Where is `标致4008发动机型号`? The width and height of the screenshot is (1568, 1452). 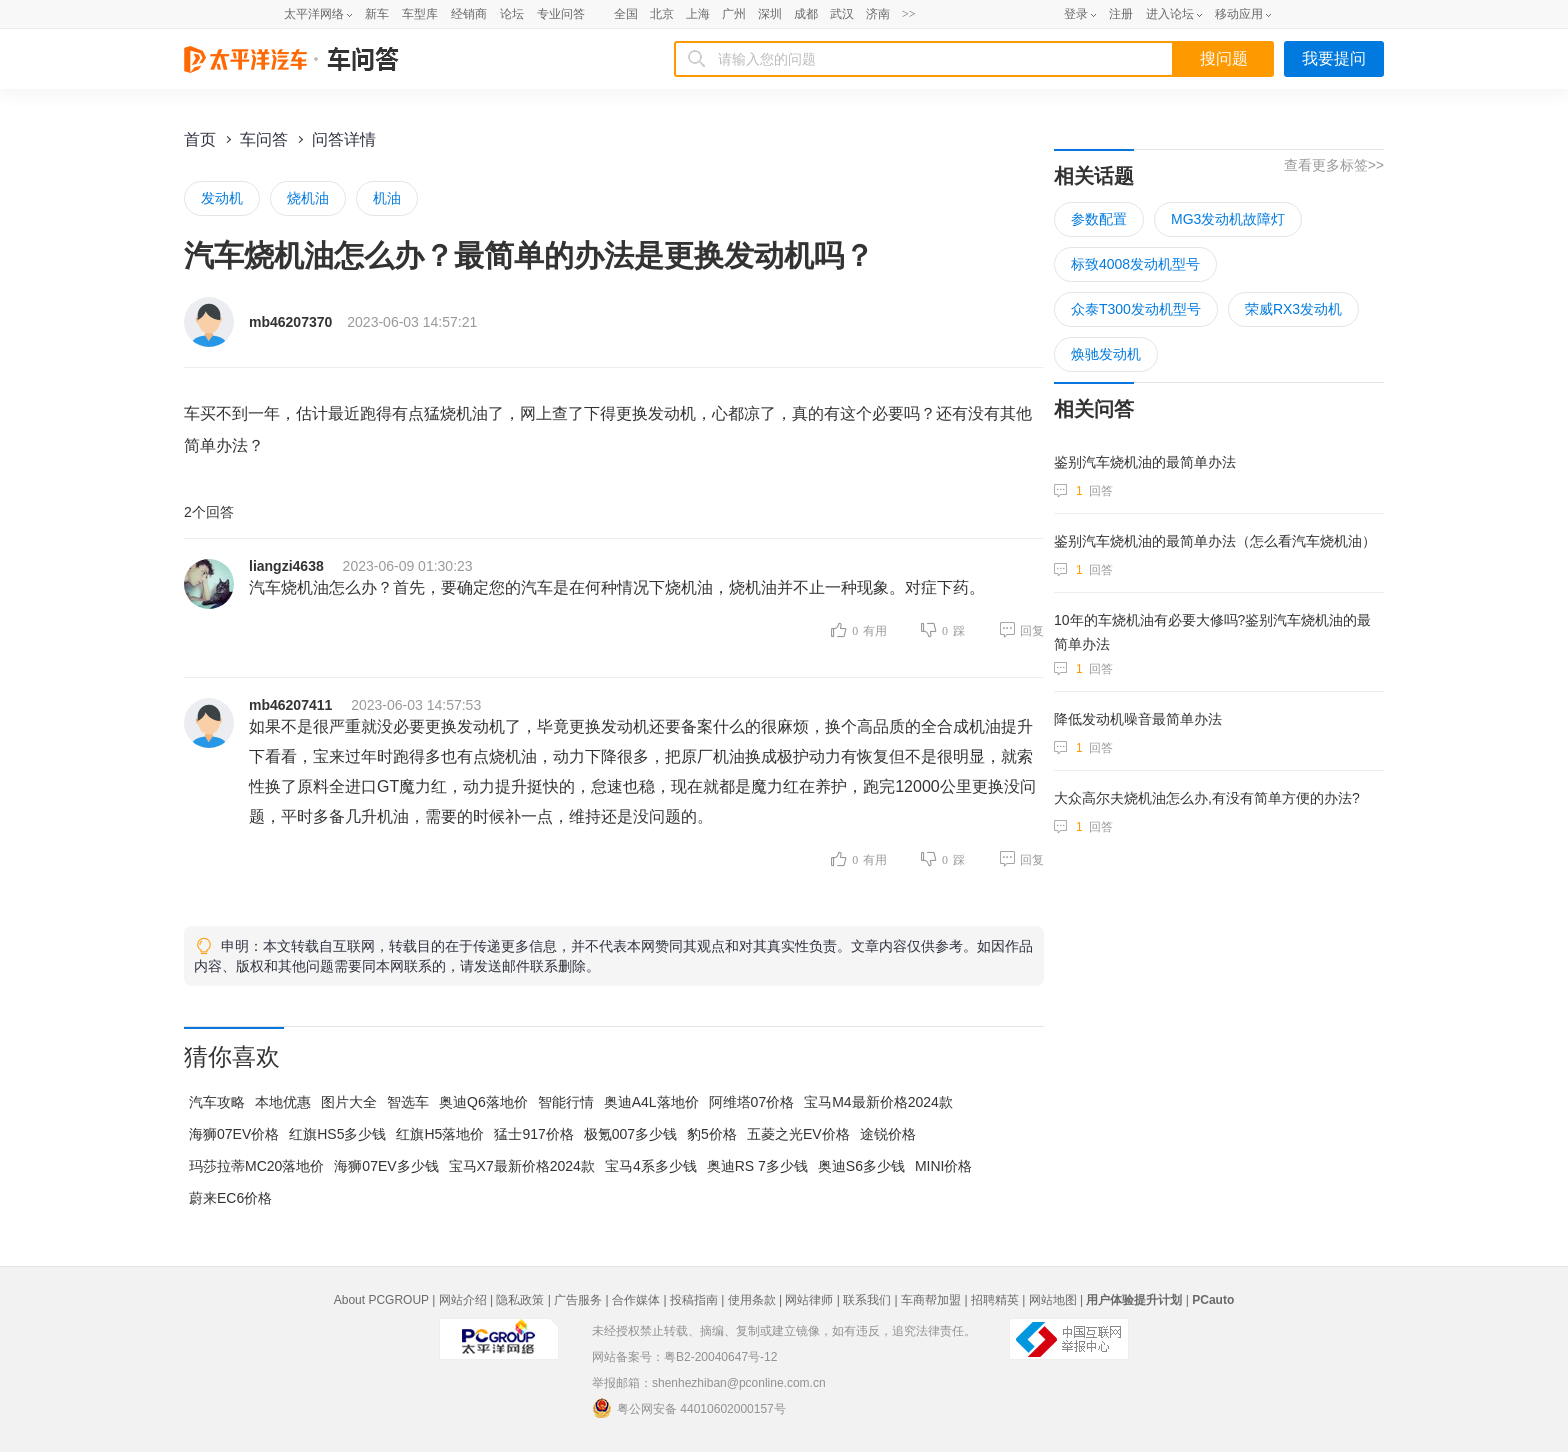 标致4008发动机型号 is located at coordinates (1135, 264).